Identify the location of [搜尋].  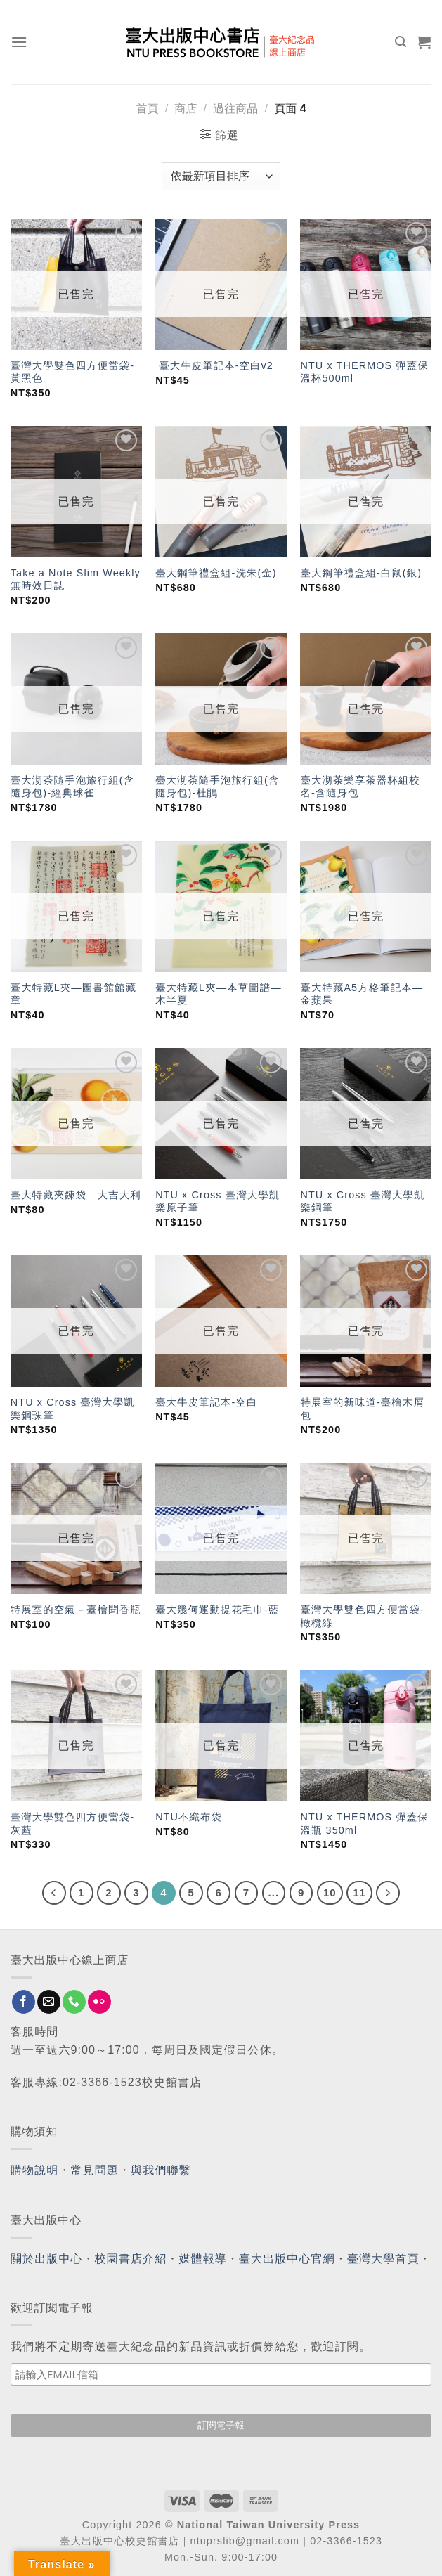
(401, 42).